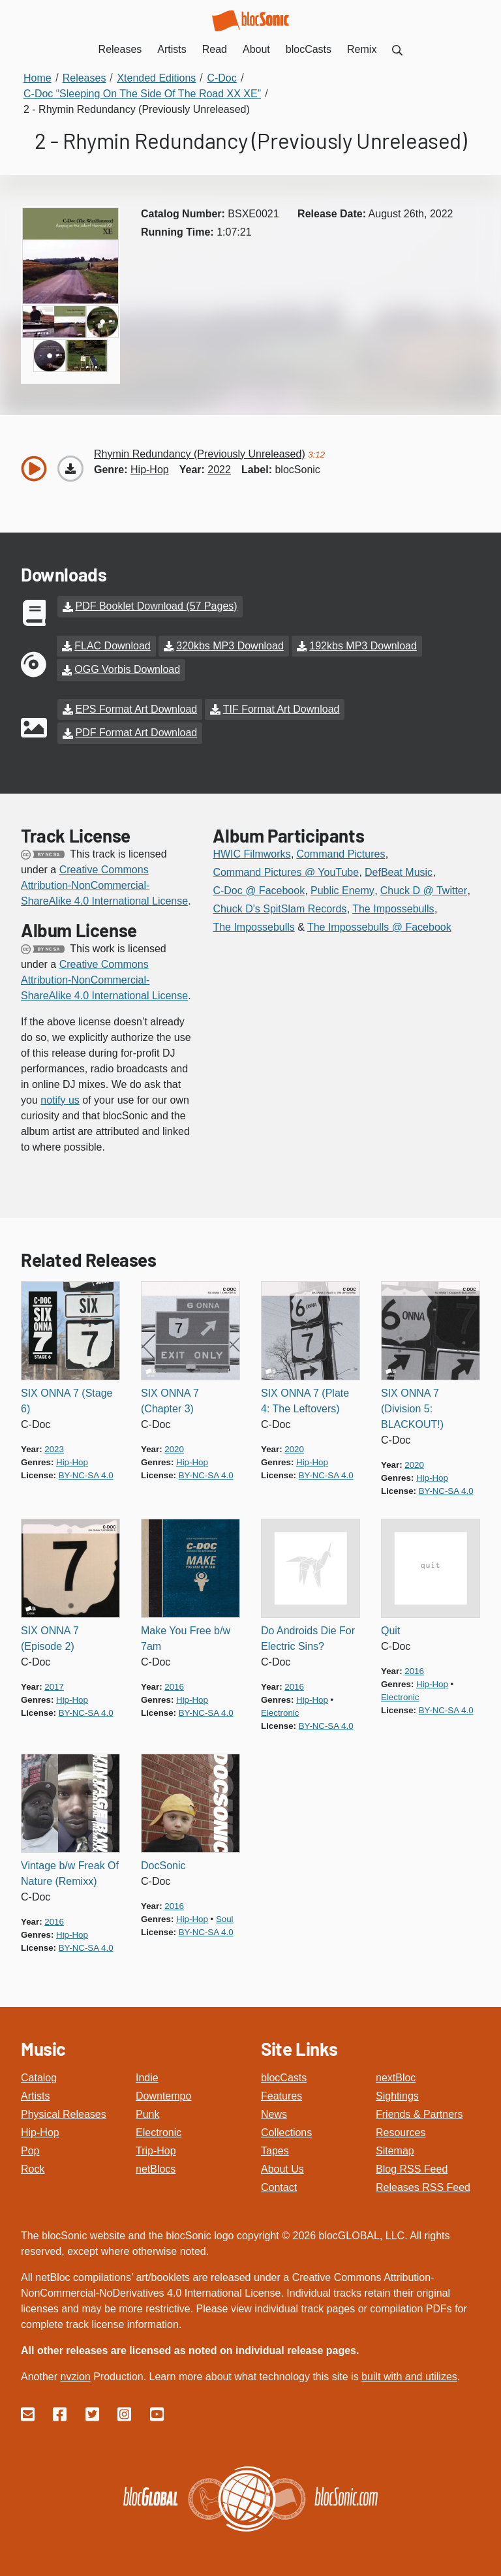  Describe the element at coordinates (170, 1399) in the screenshot. I see `SIX ONNA 7 (Chapter 3)` at that location.